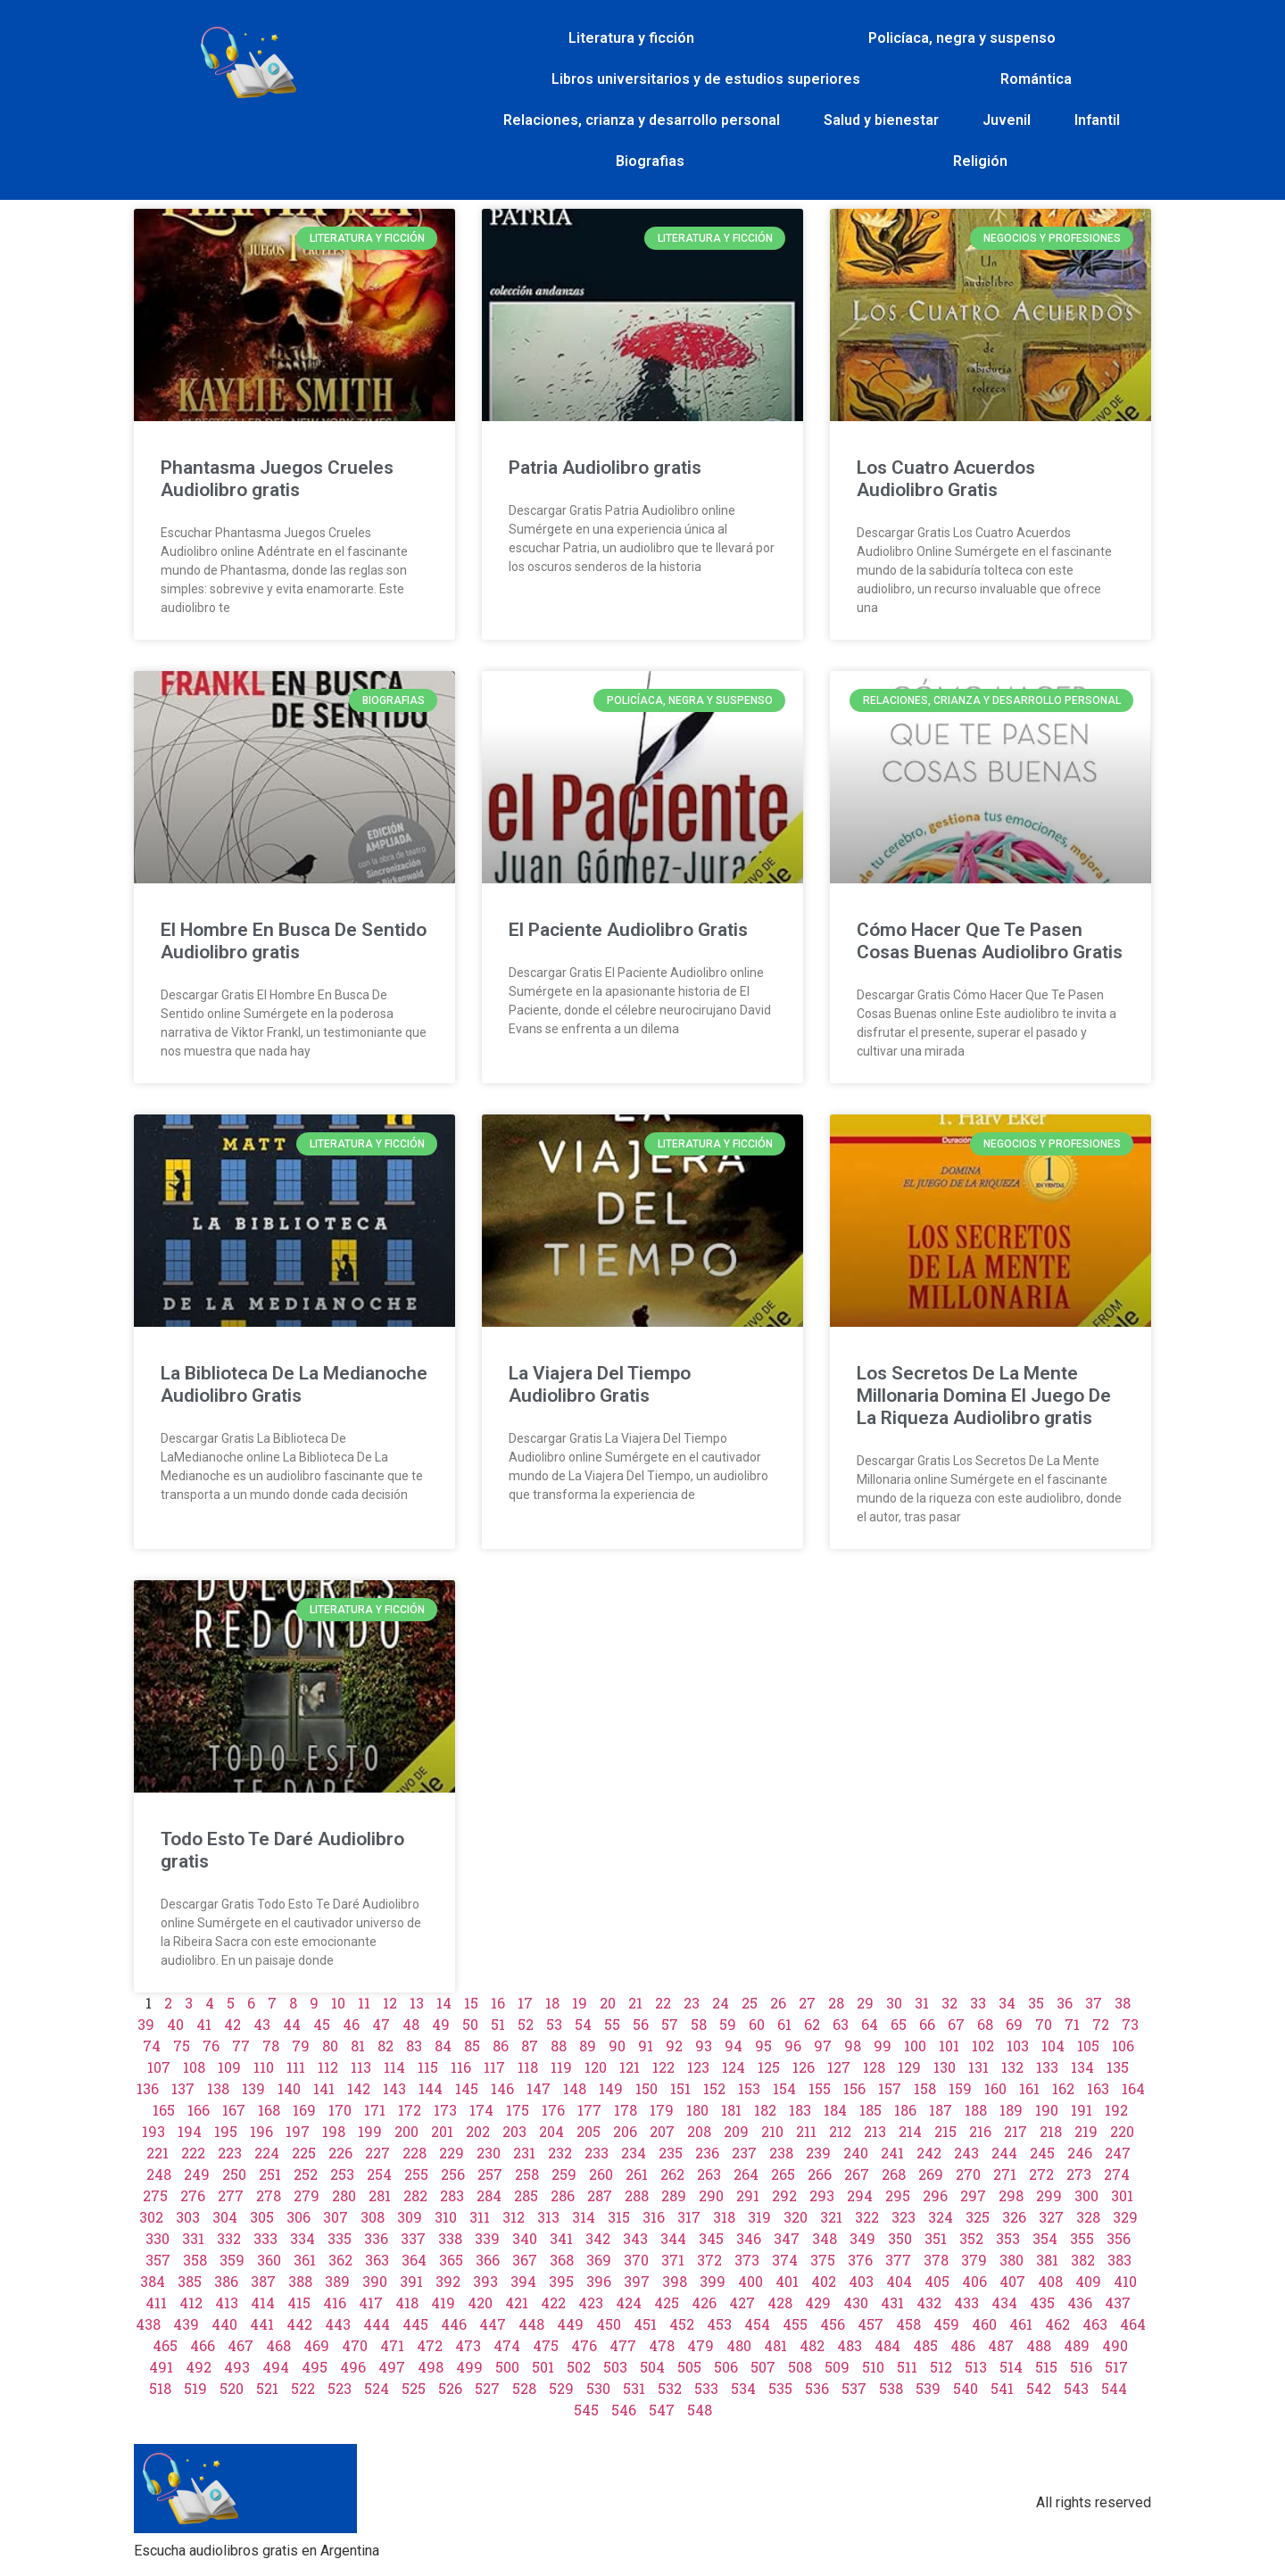 This screenshot has height=2576, width=1285. What do you see at coordinates (1086, 2195) in the screenshot?
I see `300` at bounding box center [1086, 2195].